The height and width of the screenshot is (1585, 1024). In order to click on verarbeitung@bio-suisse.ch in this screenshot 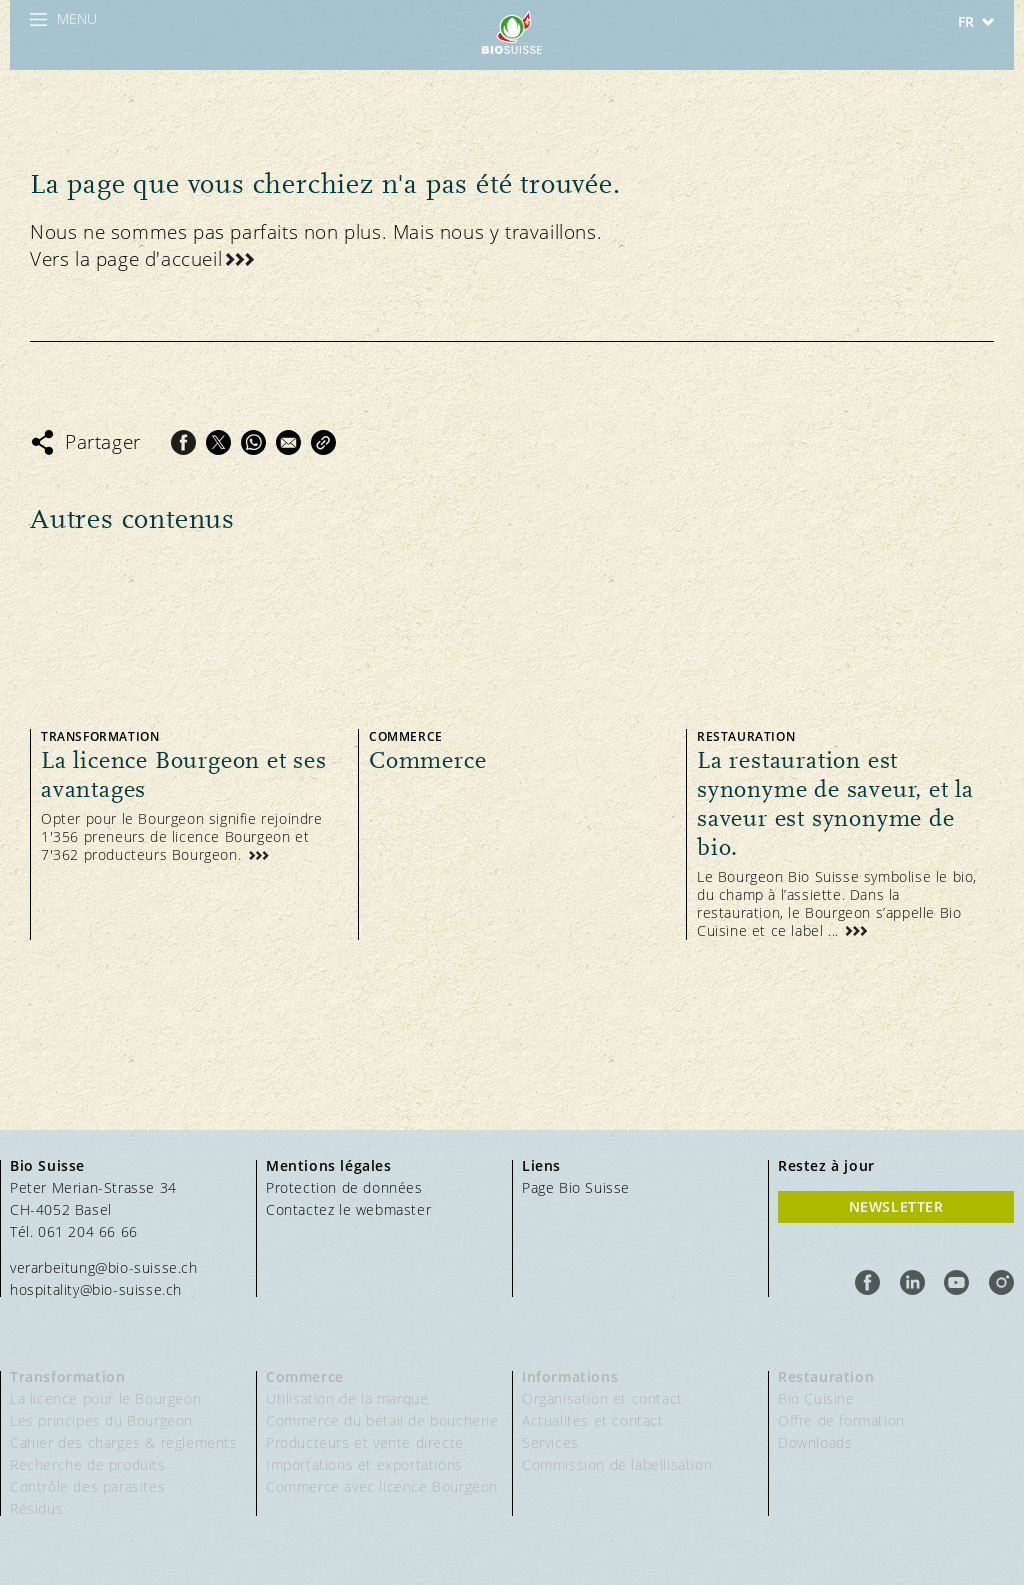, I will do `click(104, 1267)`.